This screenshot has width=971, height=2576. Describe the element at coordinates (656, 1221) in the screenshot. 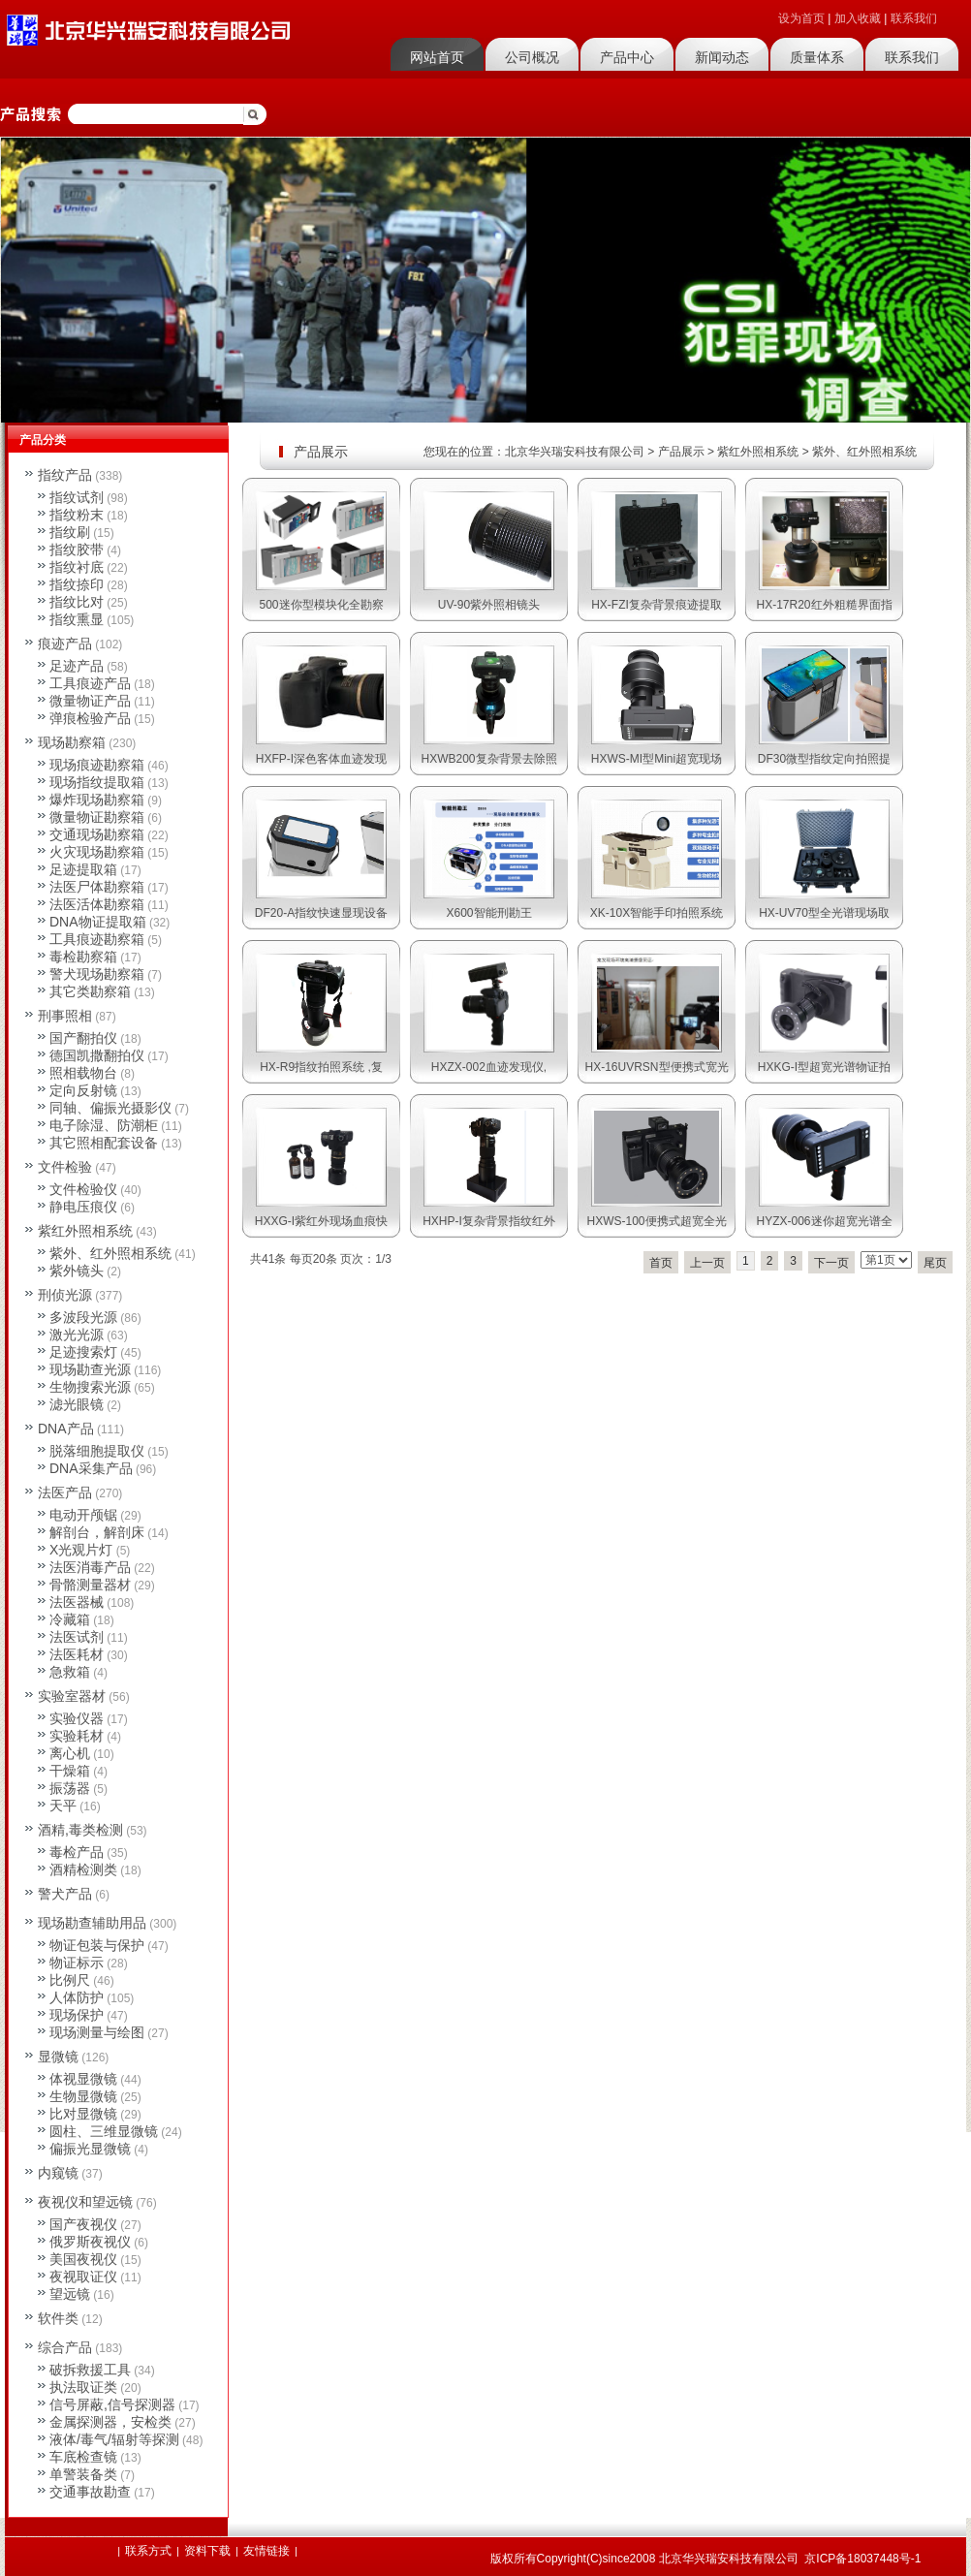

I see `HXWS-100便携式超宽全光` at that location.